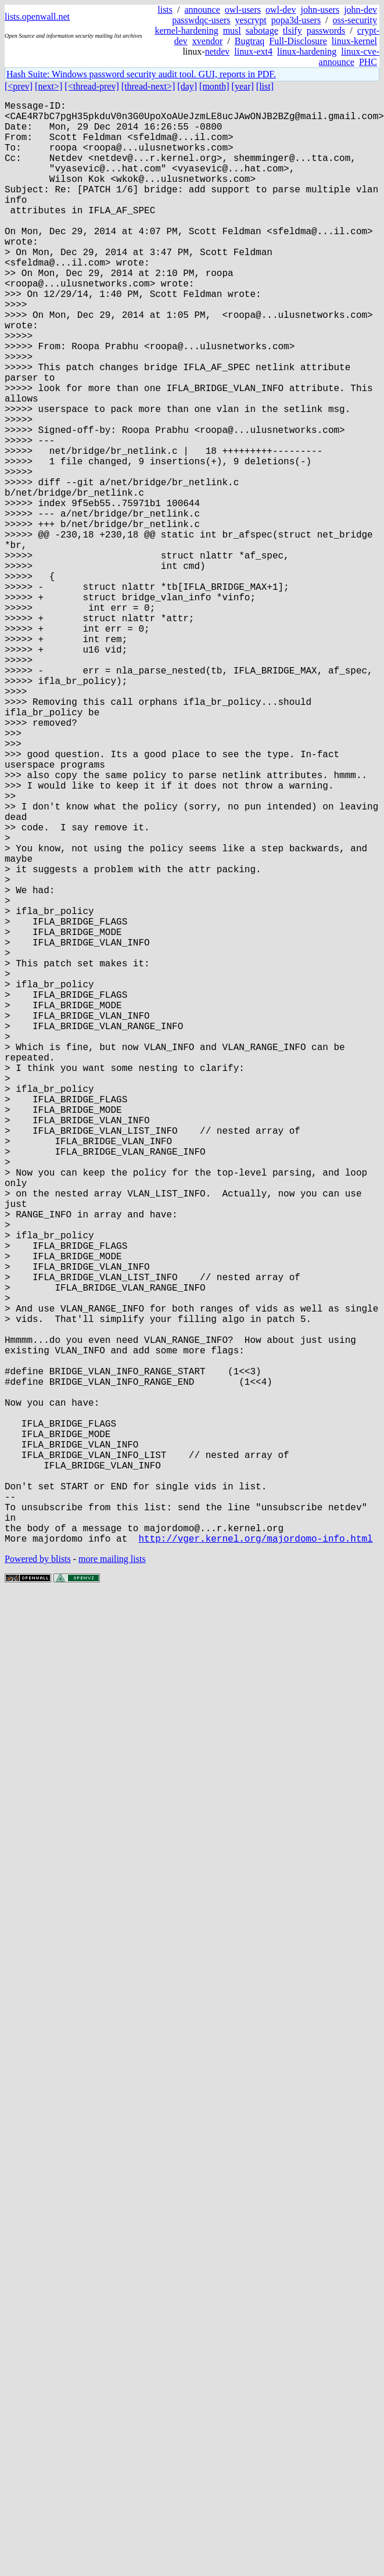 The height and width of the screenshot is (2576, 384). Describe the element at coordinates (48, 86) in the screenshot. I see `[next>]` at that location.